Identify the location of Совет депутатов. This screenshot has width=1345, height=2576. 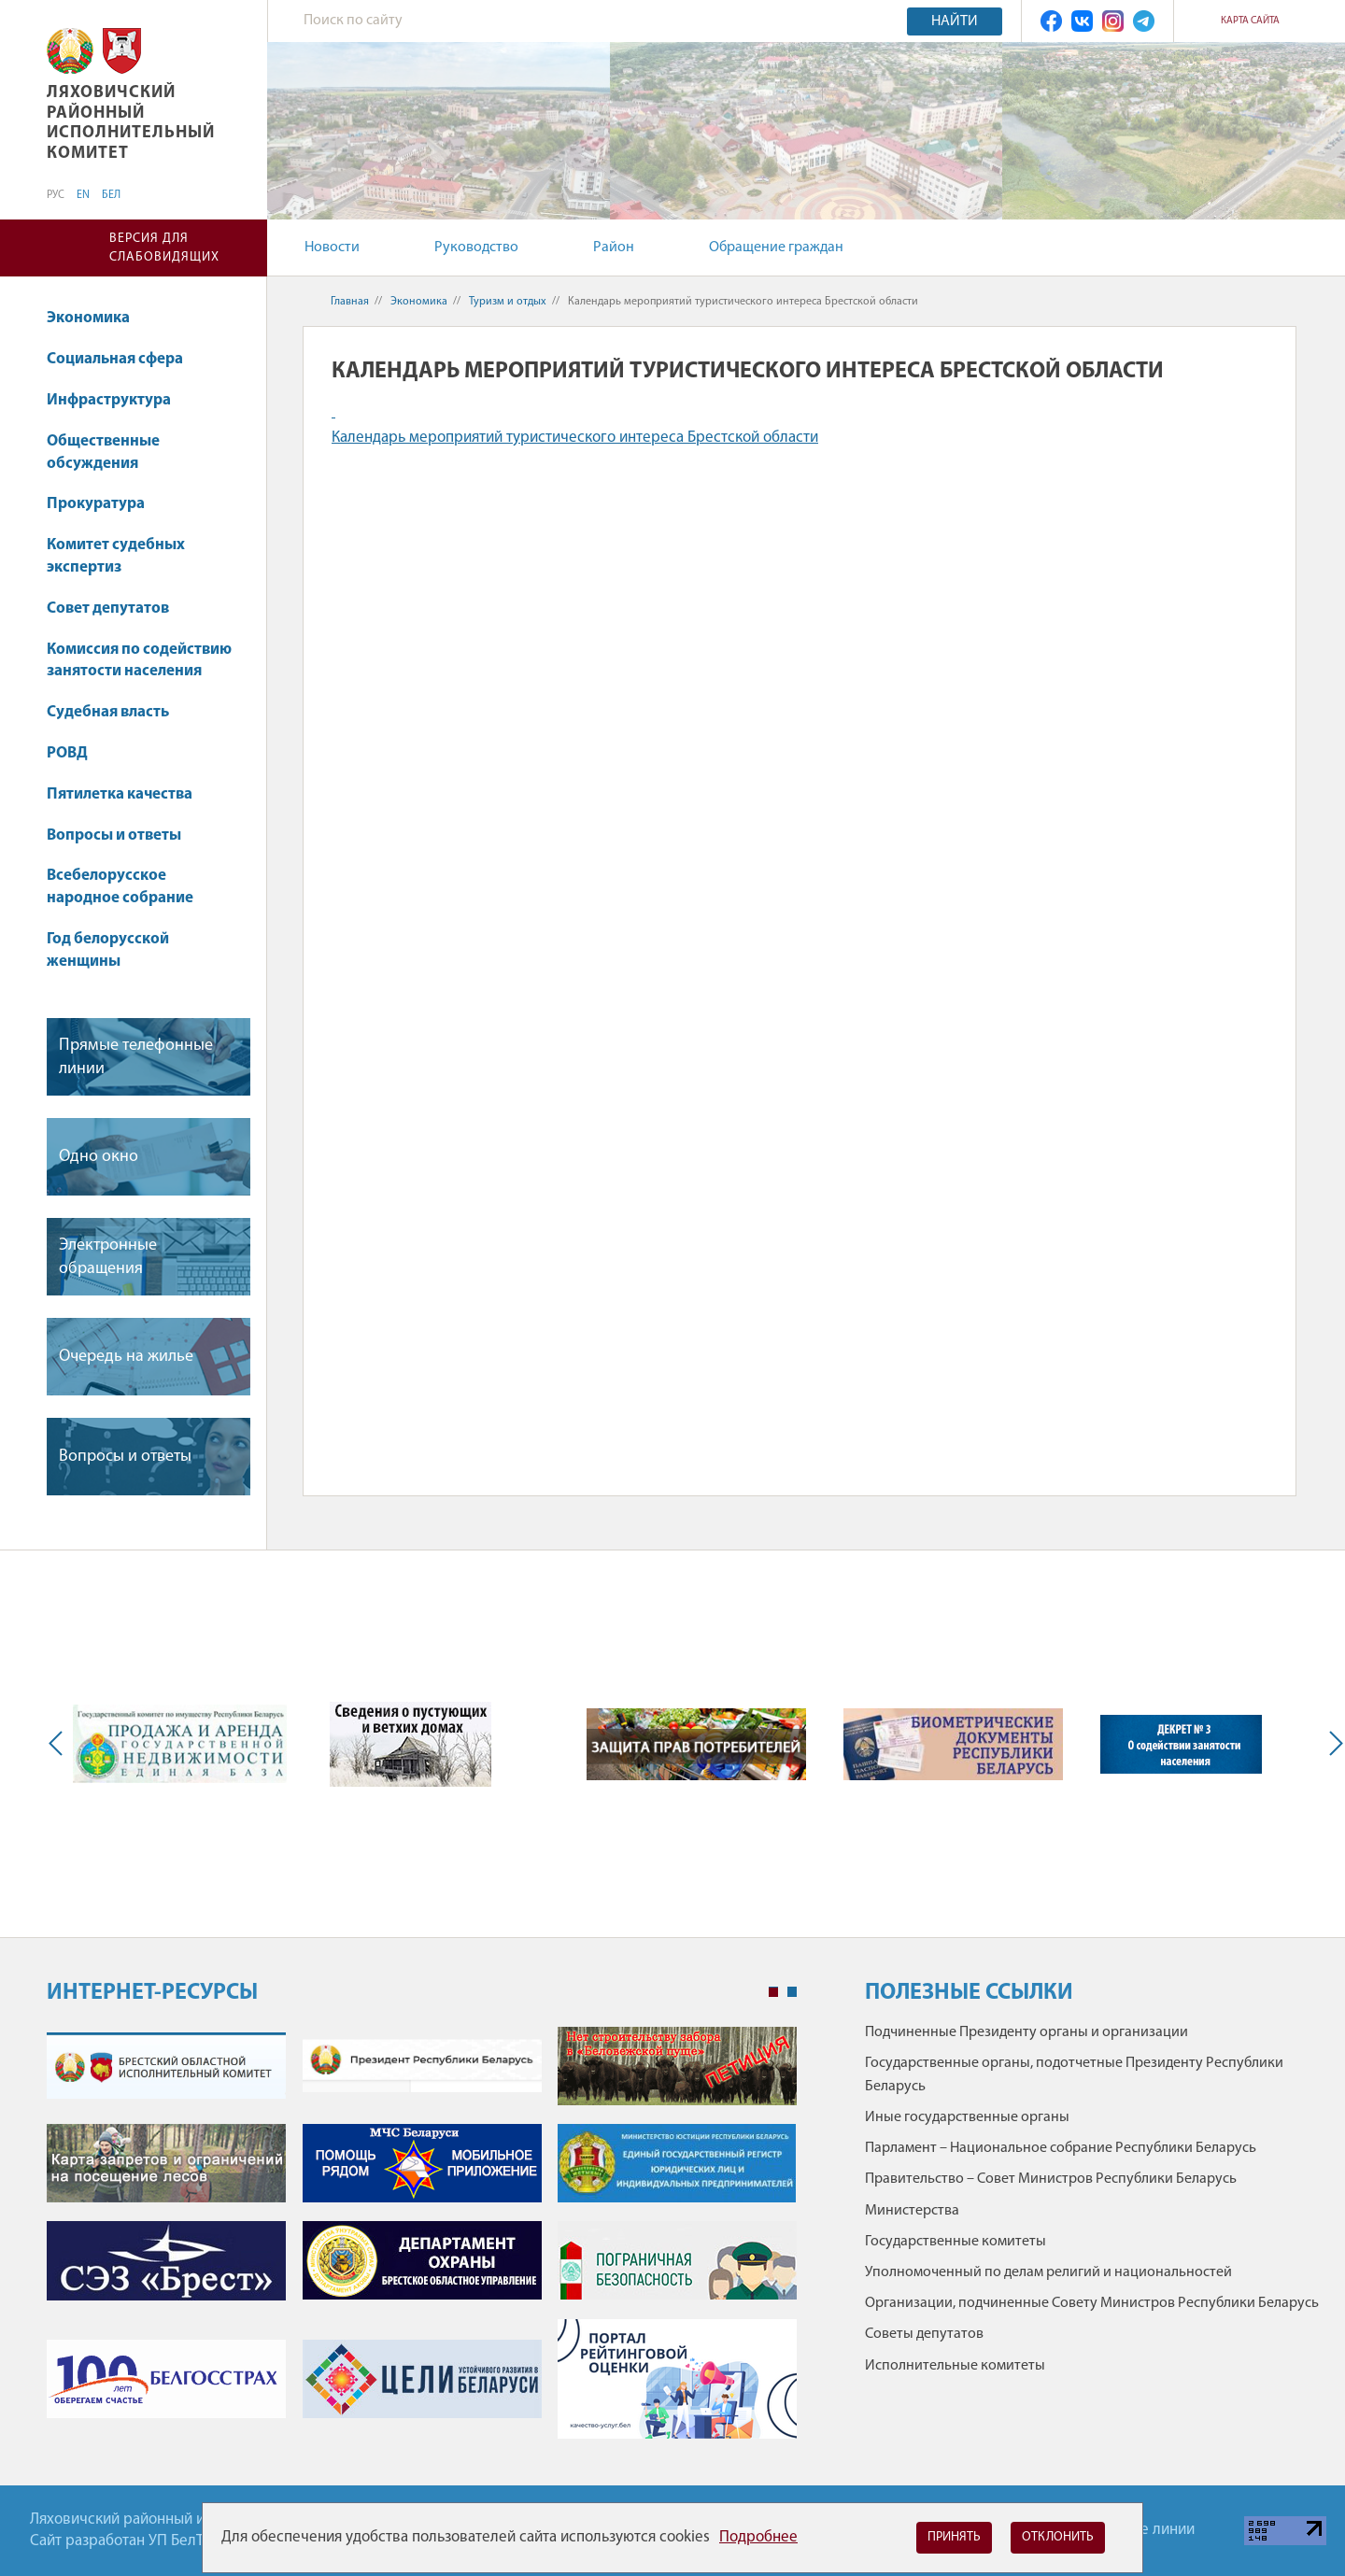
(108, 608).